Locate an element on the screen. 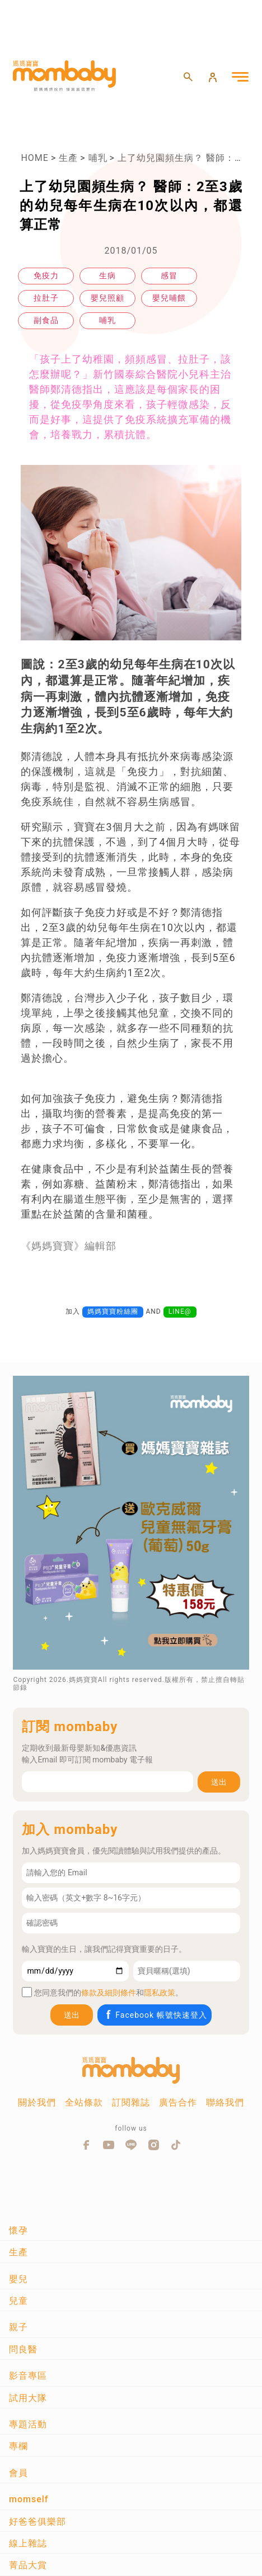 The height and width of the screenshot is (2576, 262). 生病 is located at coordinates (107, 275).